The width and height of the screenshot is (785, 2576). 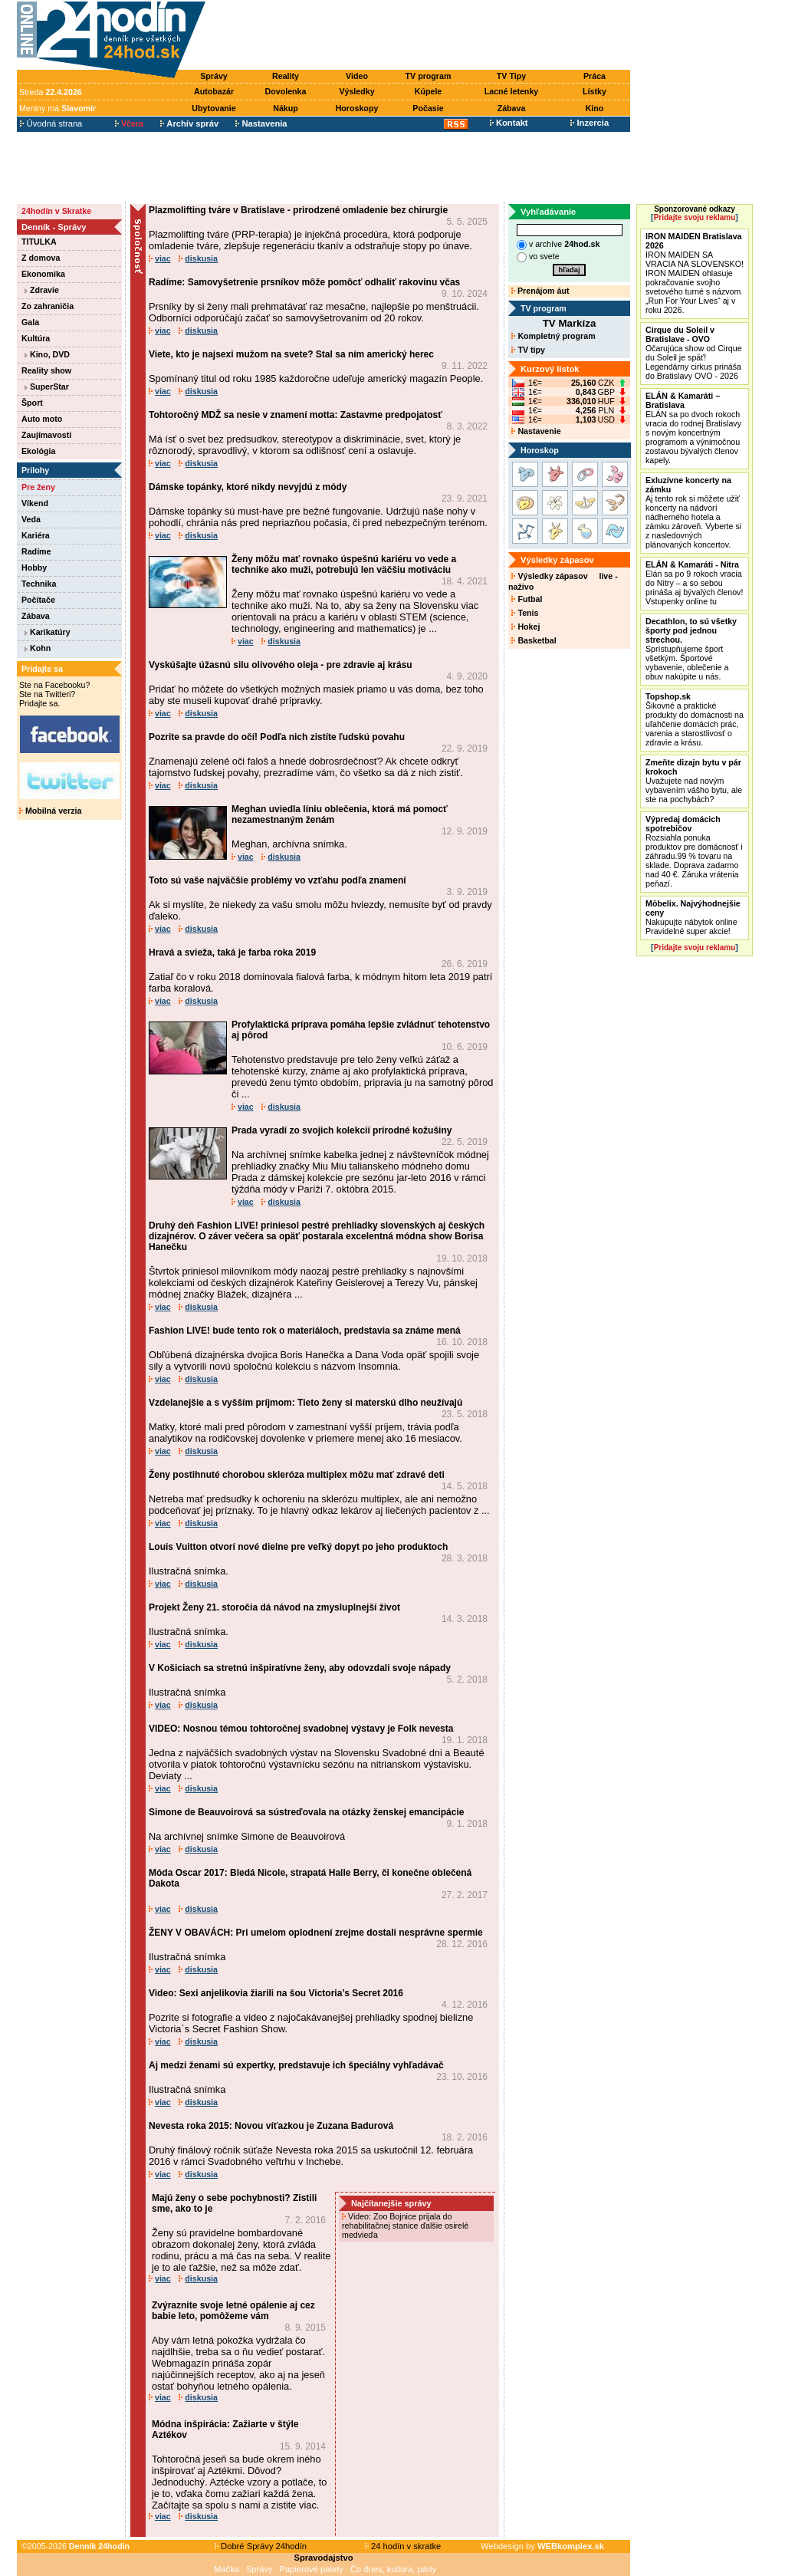 What do you see at coordinates (47, 354) in the screenshot?
I see `Kino, DVD` at bounding box center [47, 354].